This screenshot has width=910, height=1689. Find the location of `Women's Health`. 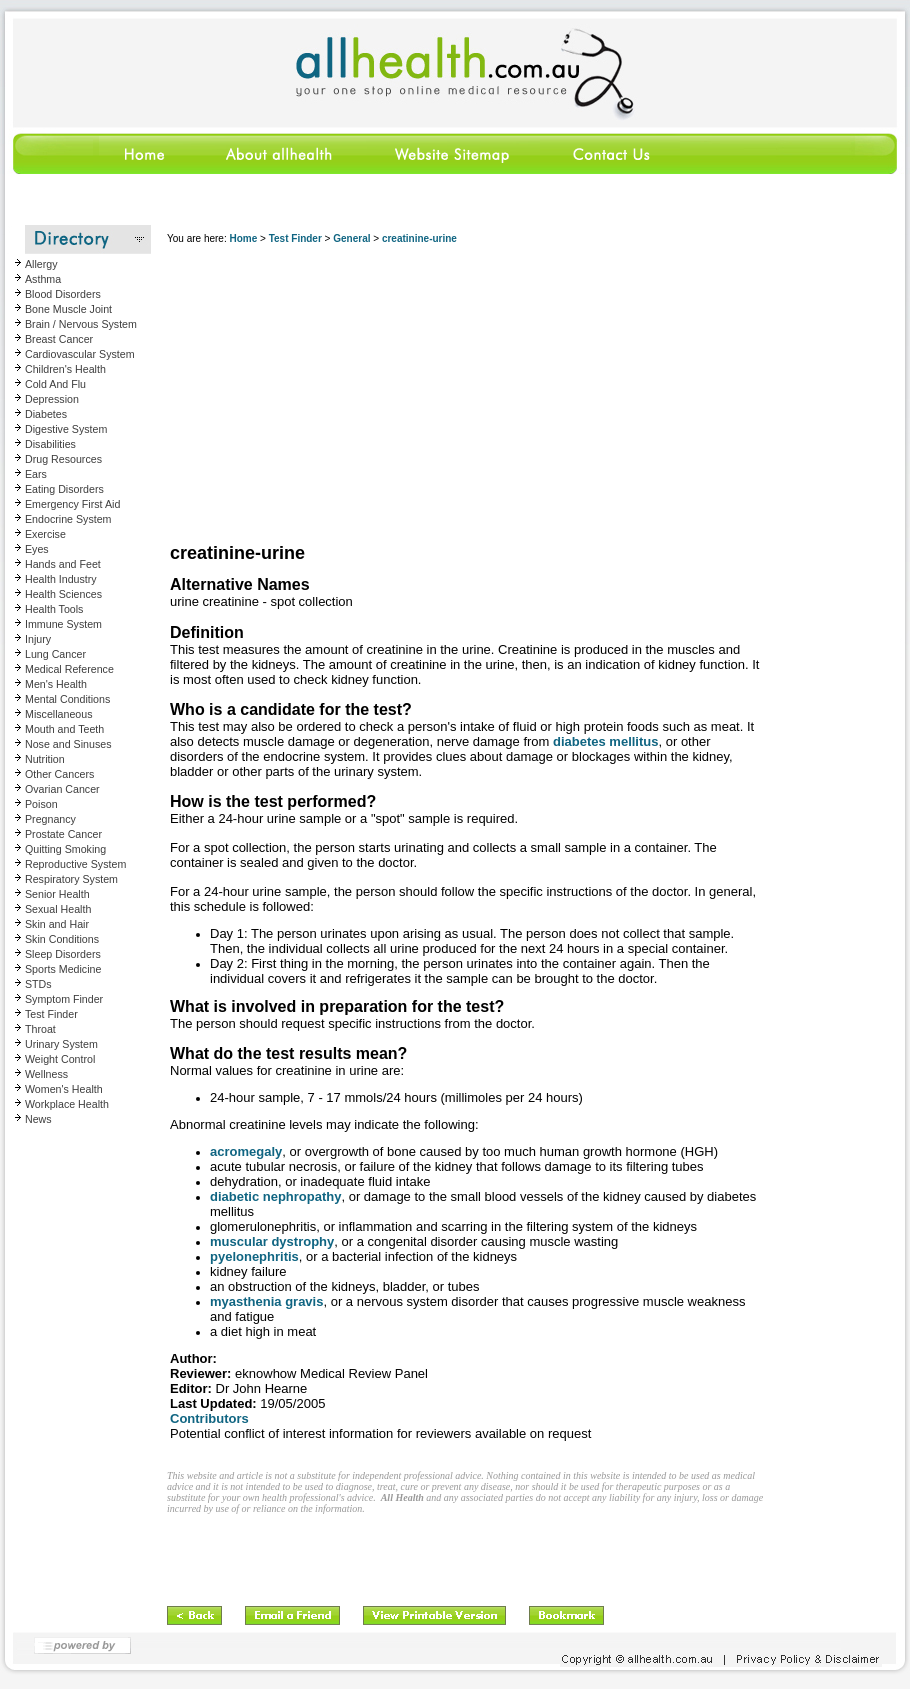

Women's Health is located at coordinates (64, 1089).